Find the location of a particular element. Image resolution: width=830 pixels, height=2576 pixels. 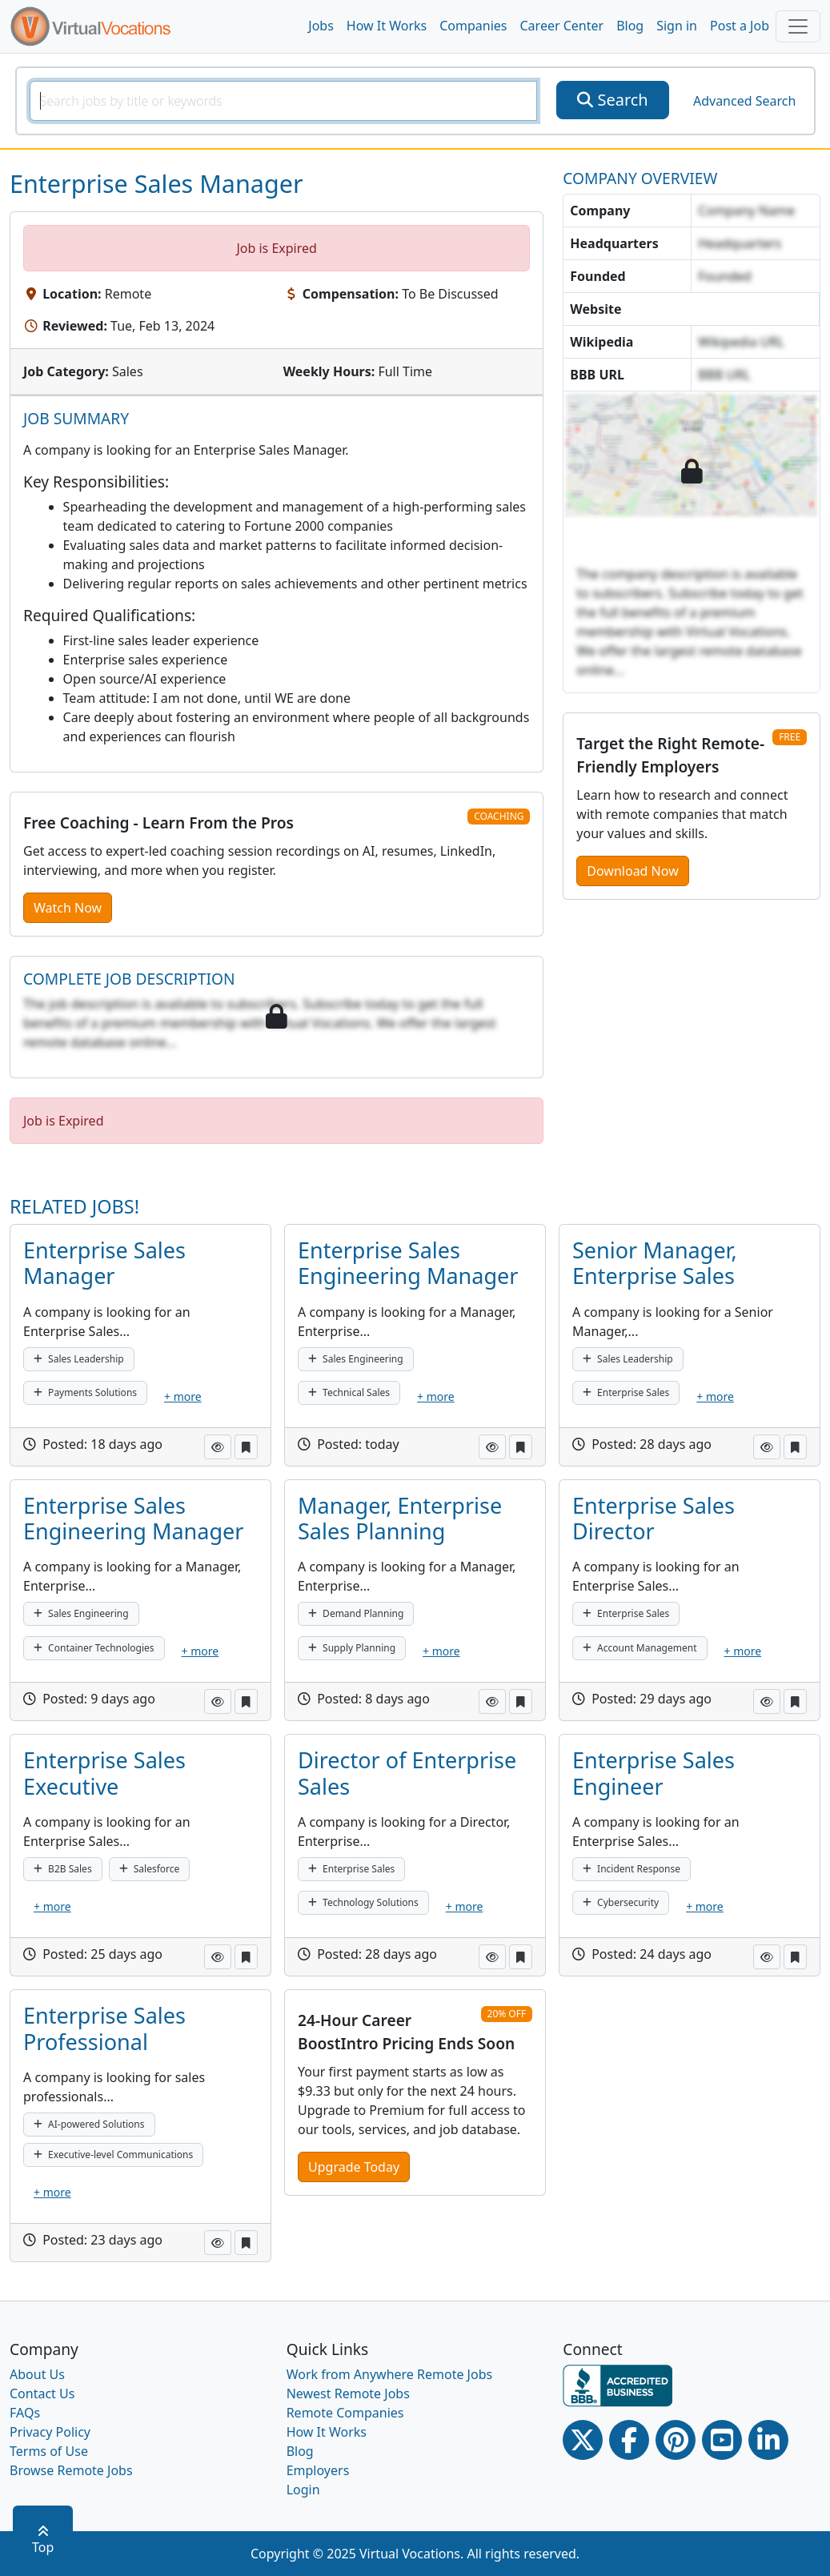

Companies is located at coordinates (473, 25).